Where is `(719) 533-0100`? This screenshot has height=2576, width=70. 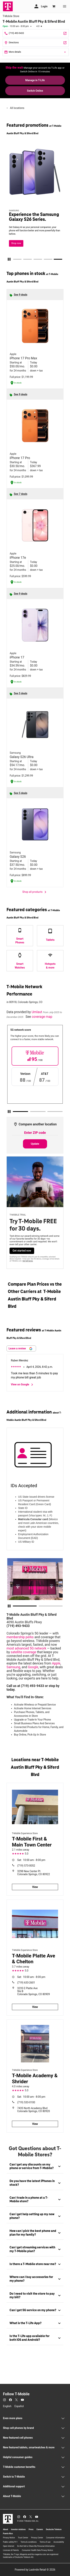
(719) 533-0100 is located at coordinates (26, 2102).